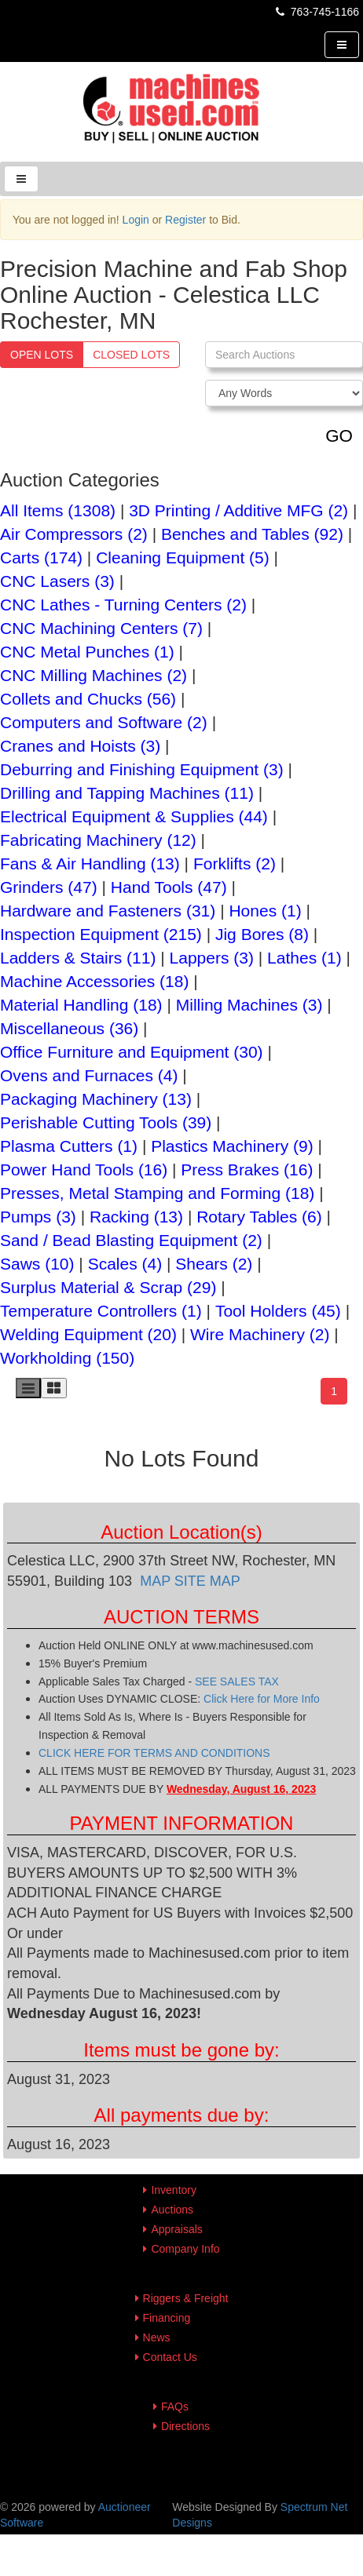 The height and width of the screenshot is (2576, 363). I want to click on Login, so click(136, 219).